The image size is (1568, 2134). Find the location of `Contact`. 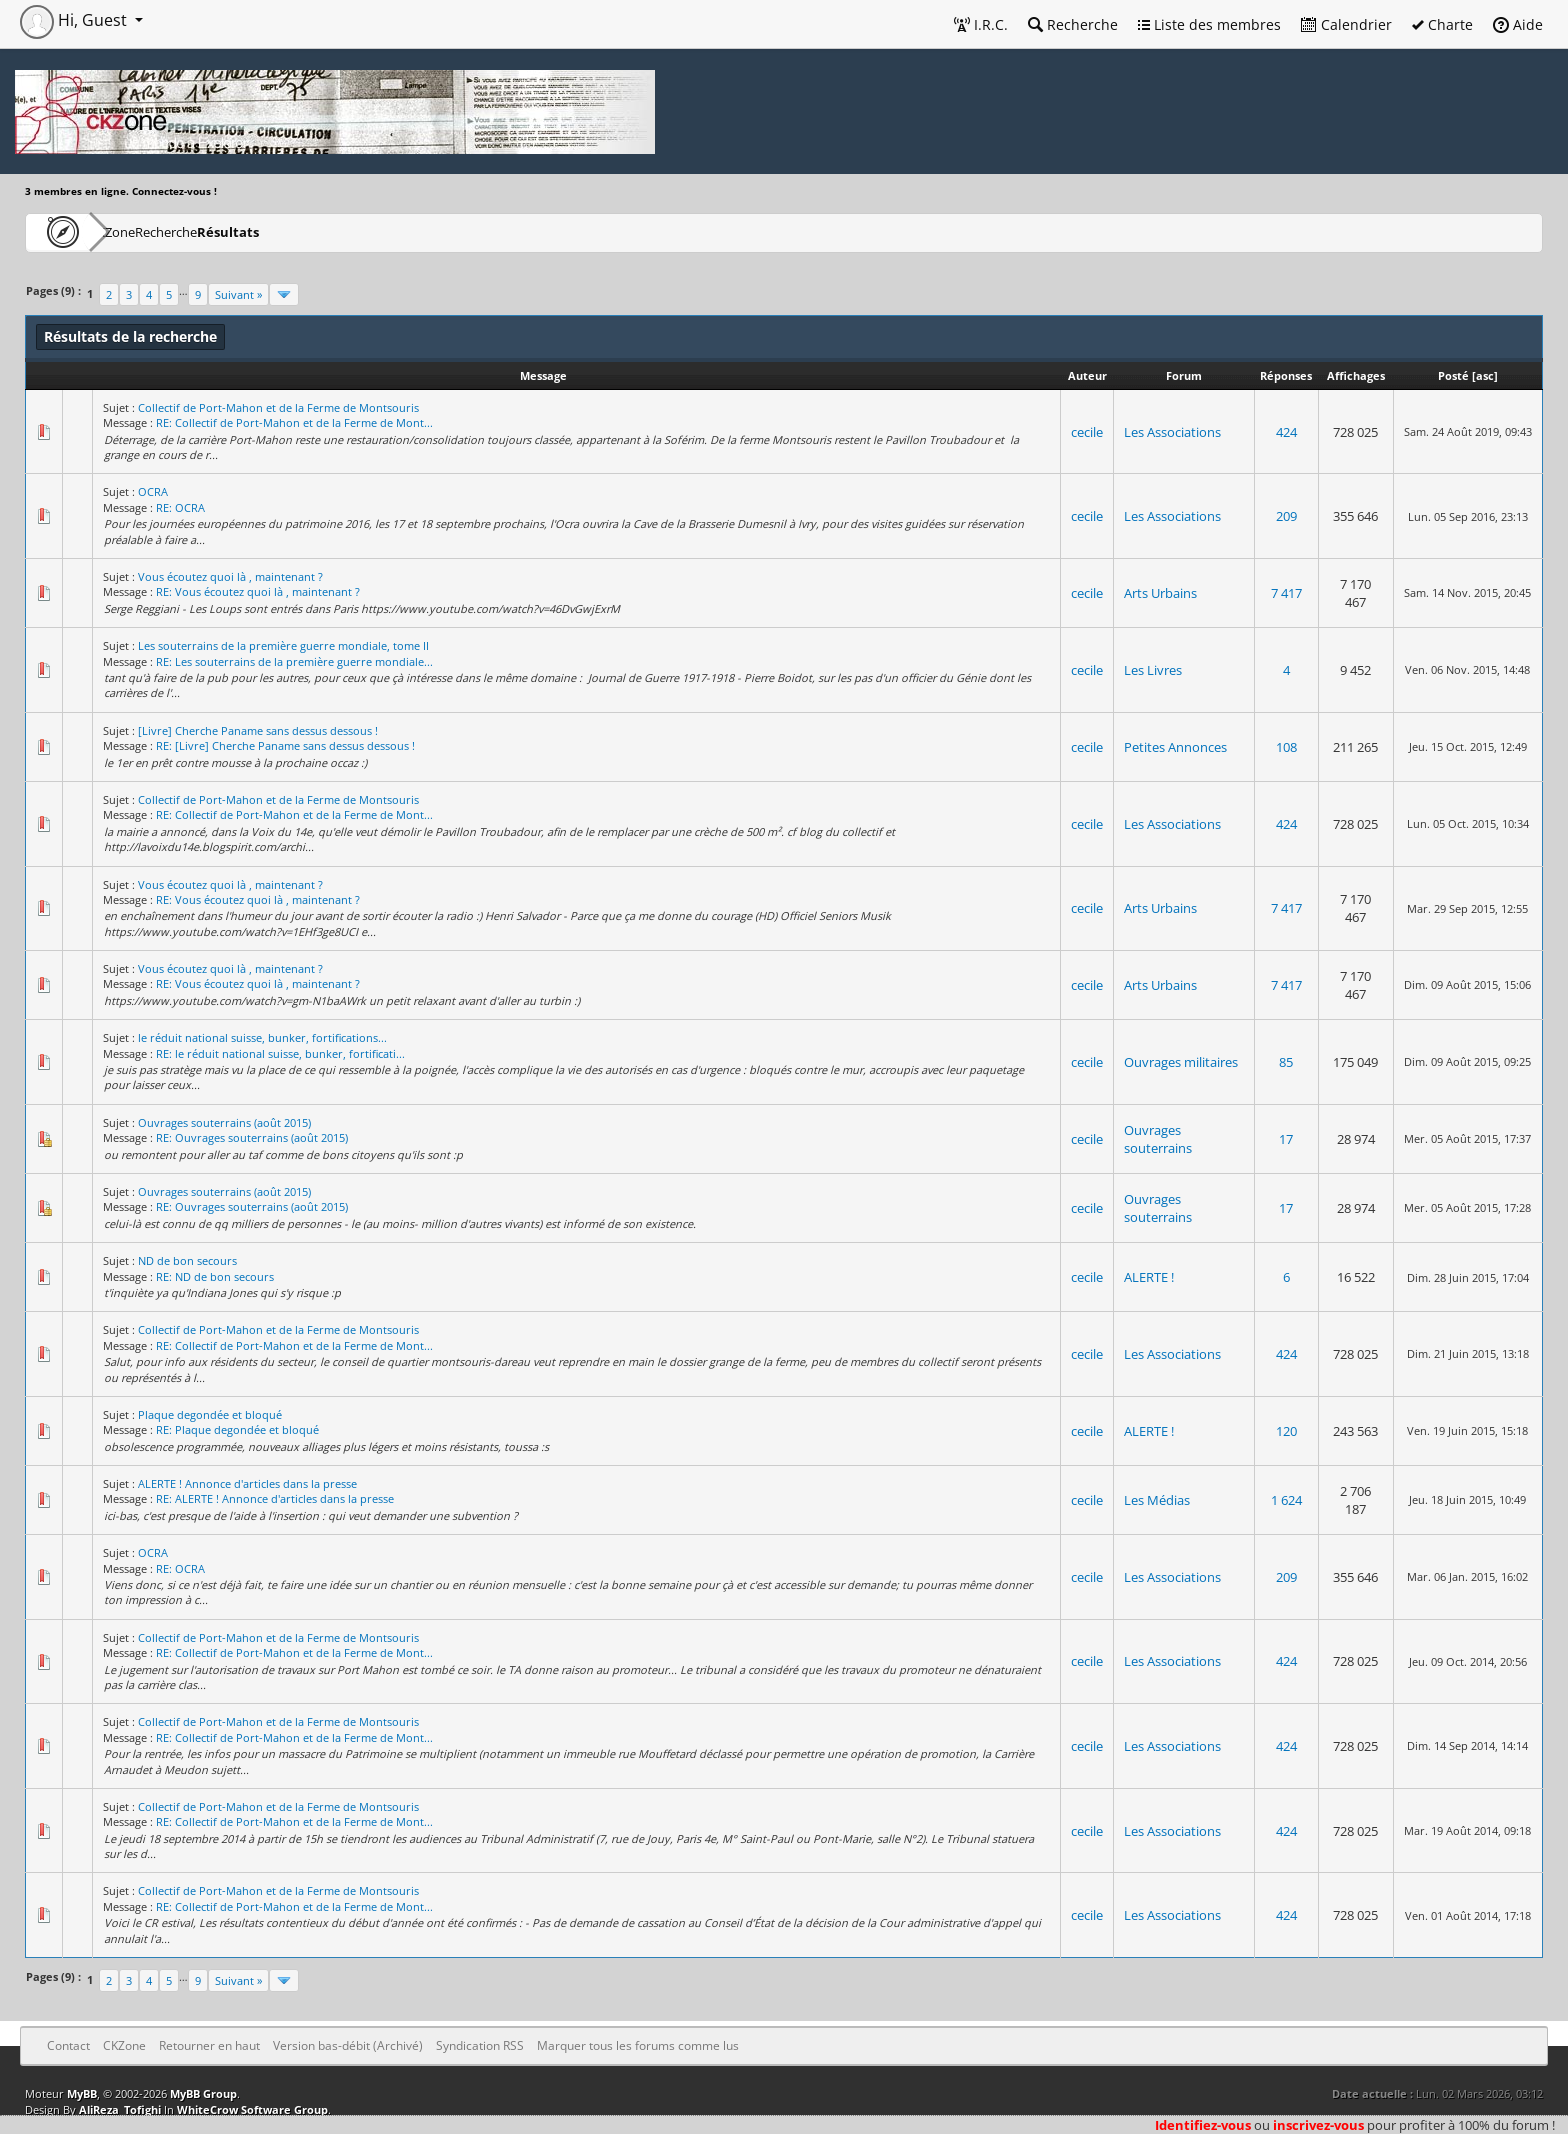

Contact is located at coordinates (68, 2045).